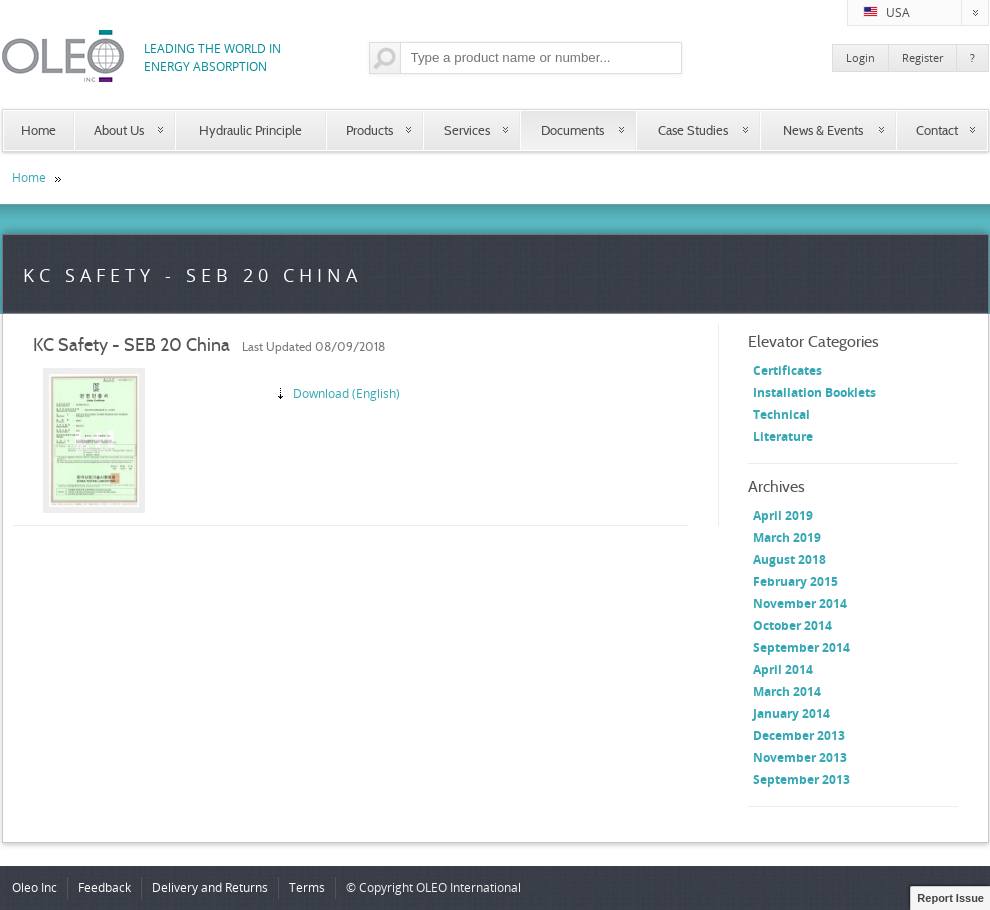  Describe the element at coordinates (250, 130) in the screenshot. I see `Hydraulic Principle` at that location.